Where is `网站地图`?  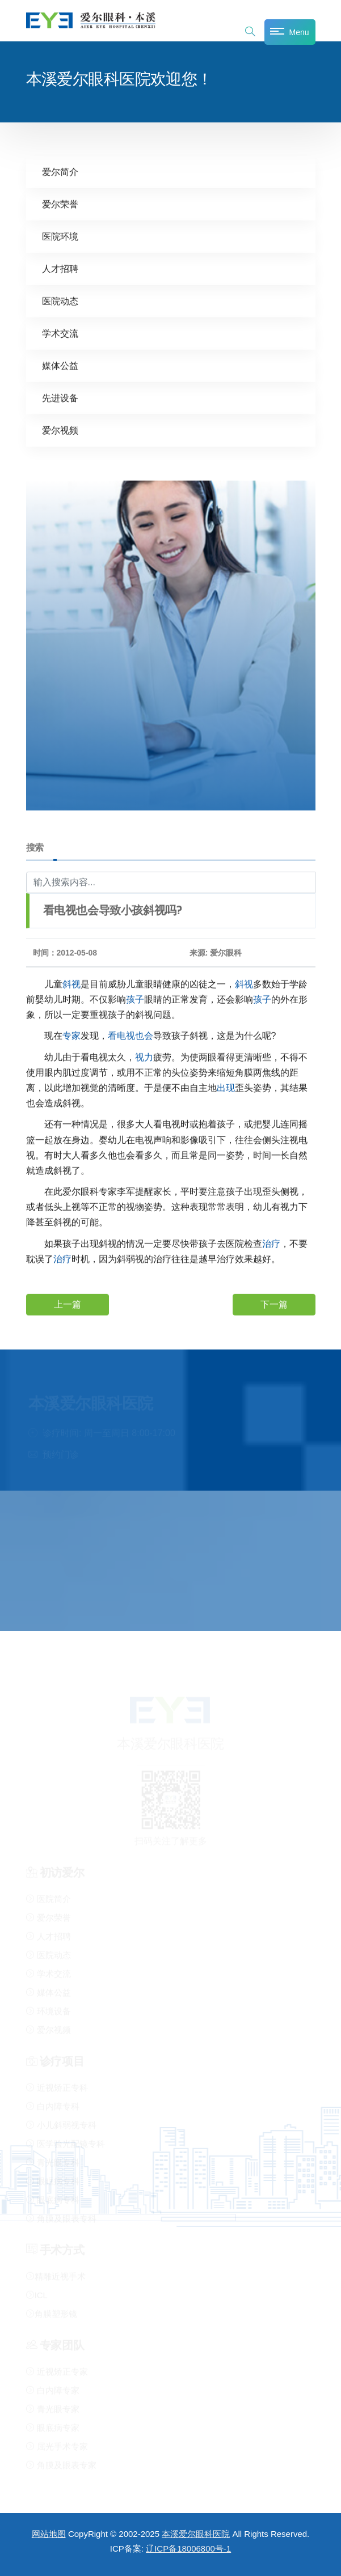 网站地图 is located at coordinates (49, 2534).